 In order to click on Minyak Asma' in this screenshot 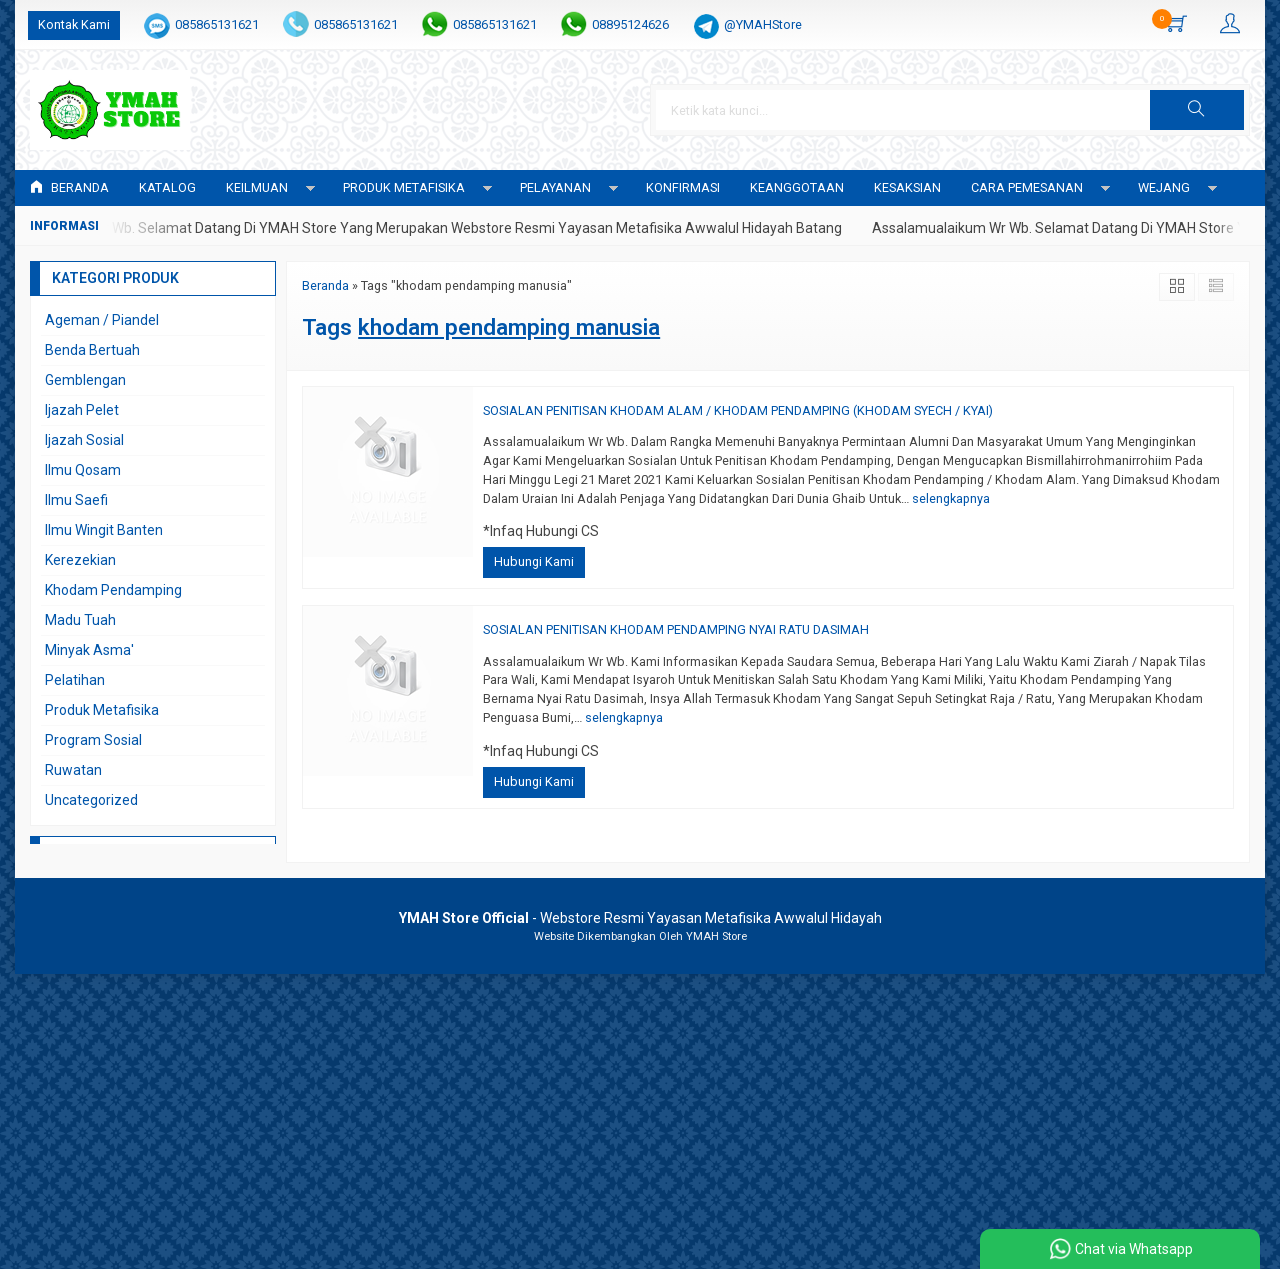, I will do `click(89, 650)`.